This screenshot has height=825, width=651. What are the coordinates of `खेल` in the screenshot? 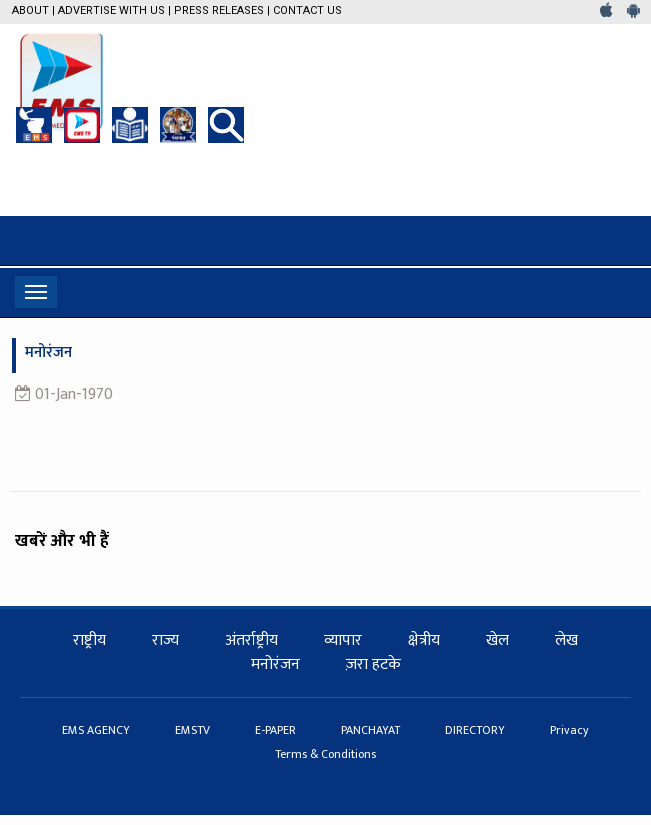 It's located at (497, 640).